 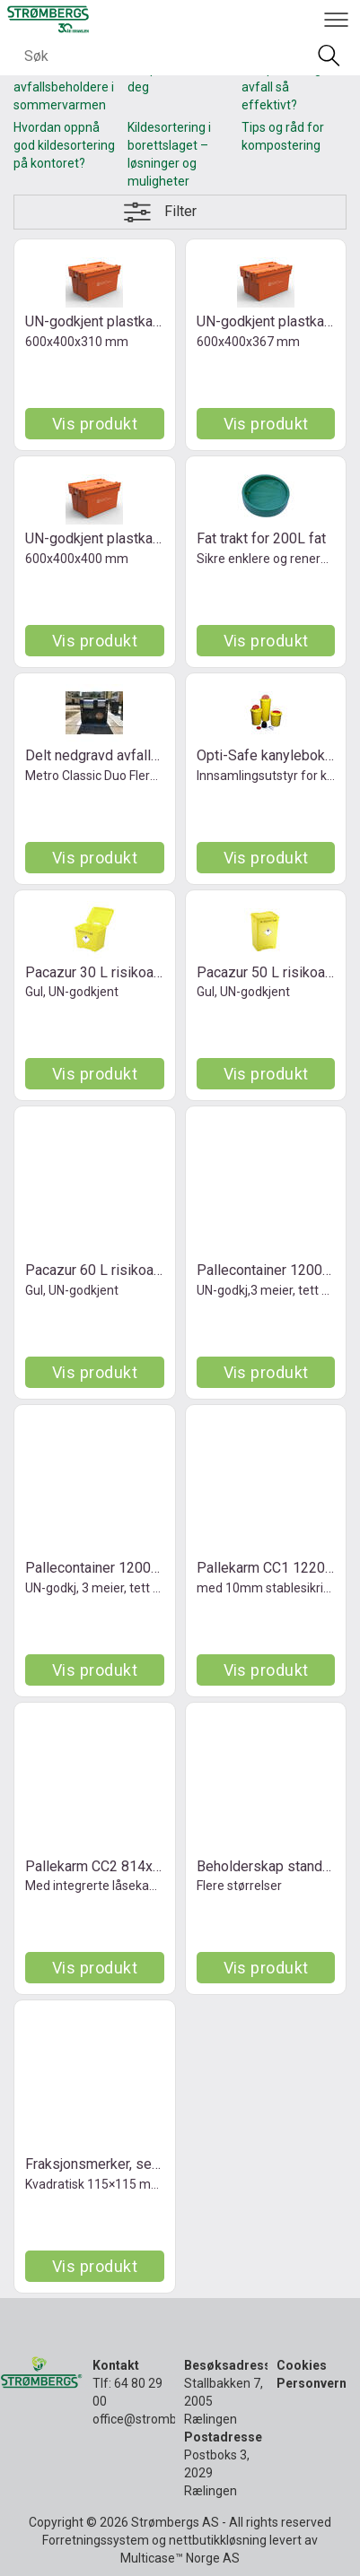 I want to click on Multicase™ Norge AS, so click(x=180, y=2558).